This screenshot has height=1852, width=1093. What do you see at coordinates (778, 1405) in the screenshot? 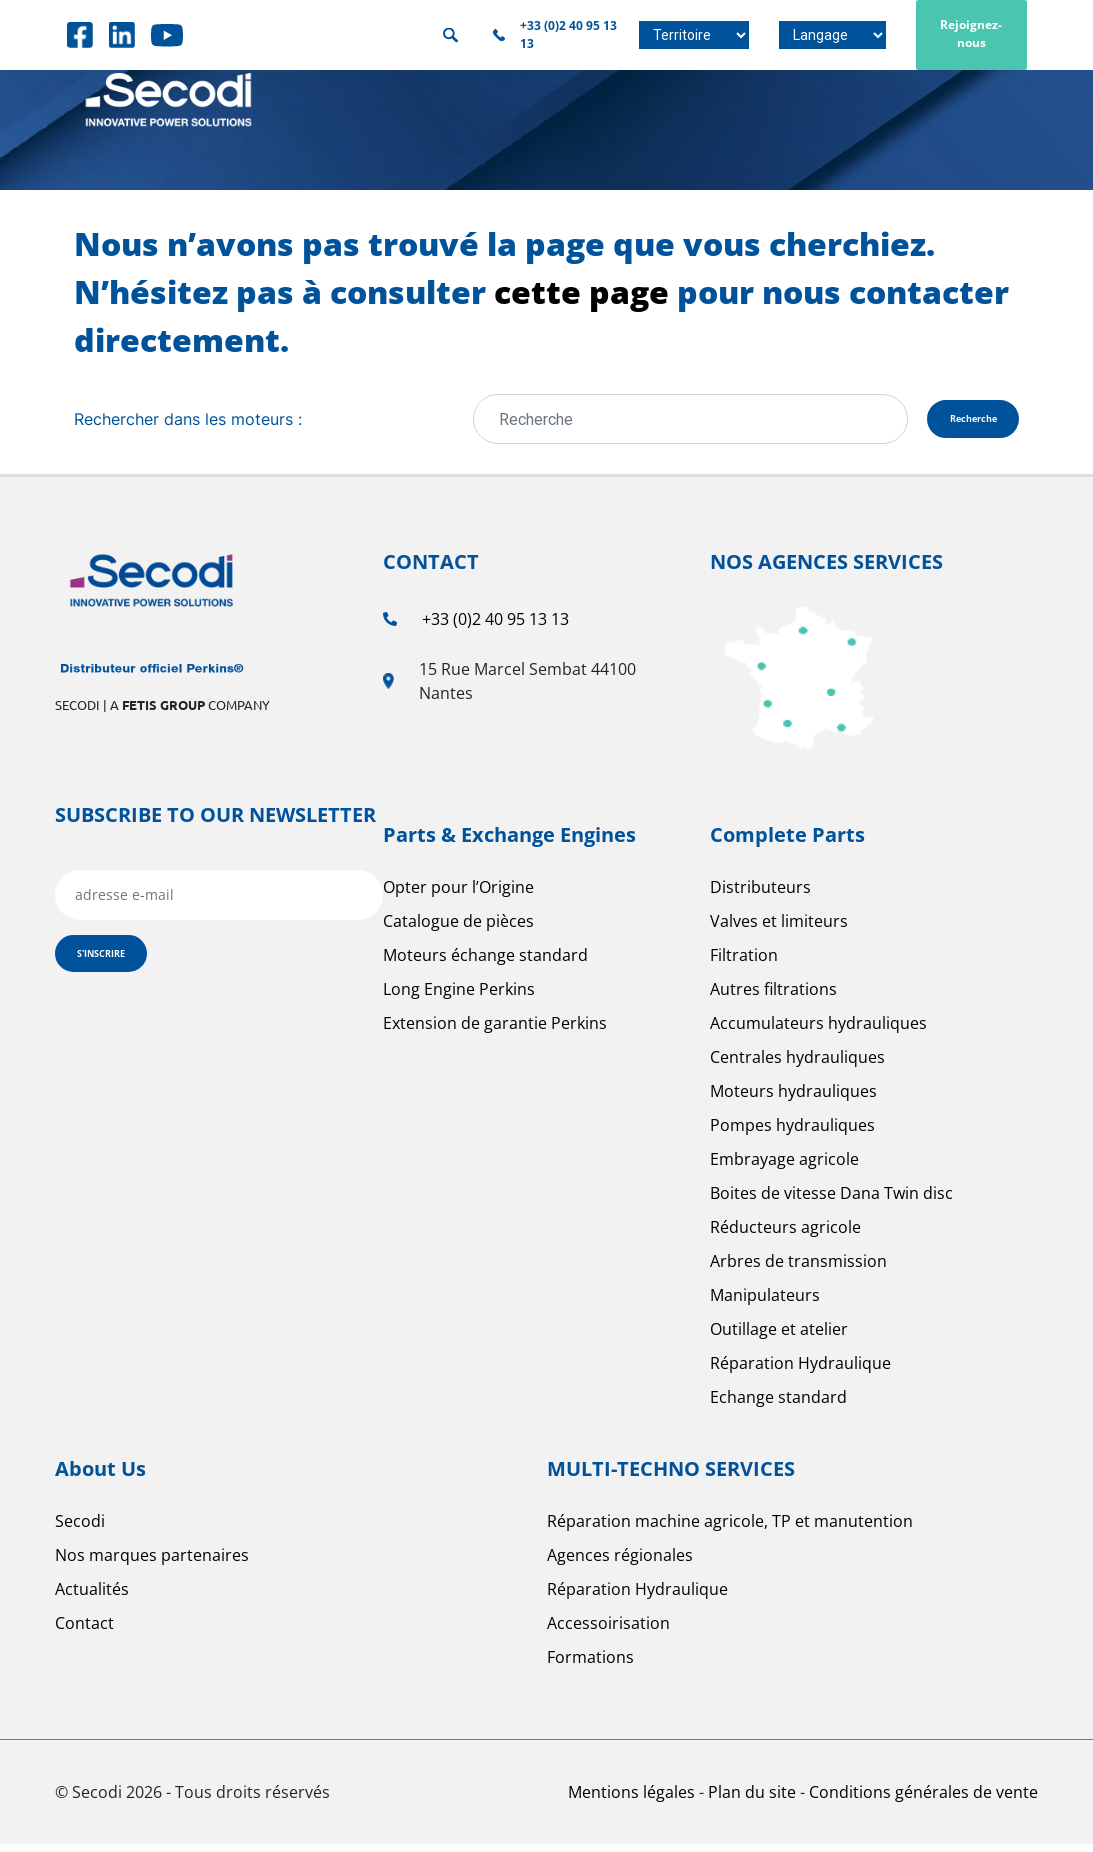
I see `Echange standard` at bounding box center [778, 1405].